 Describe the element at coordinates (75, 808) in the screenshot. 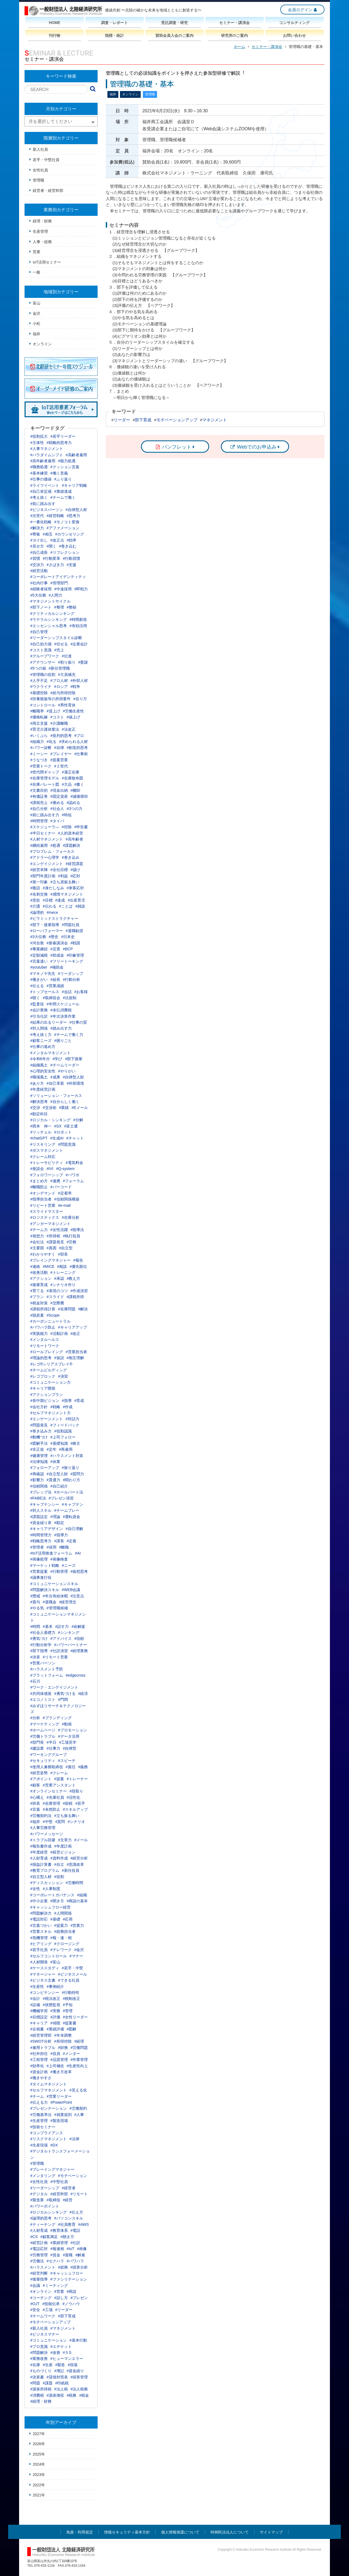

I see `#3つの力` at that location.